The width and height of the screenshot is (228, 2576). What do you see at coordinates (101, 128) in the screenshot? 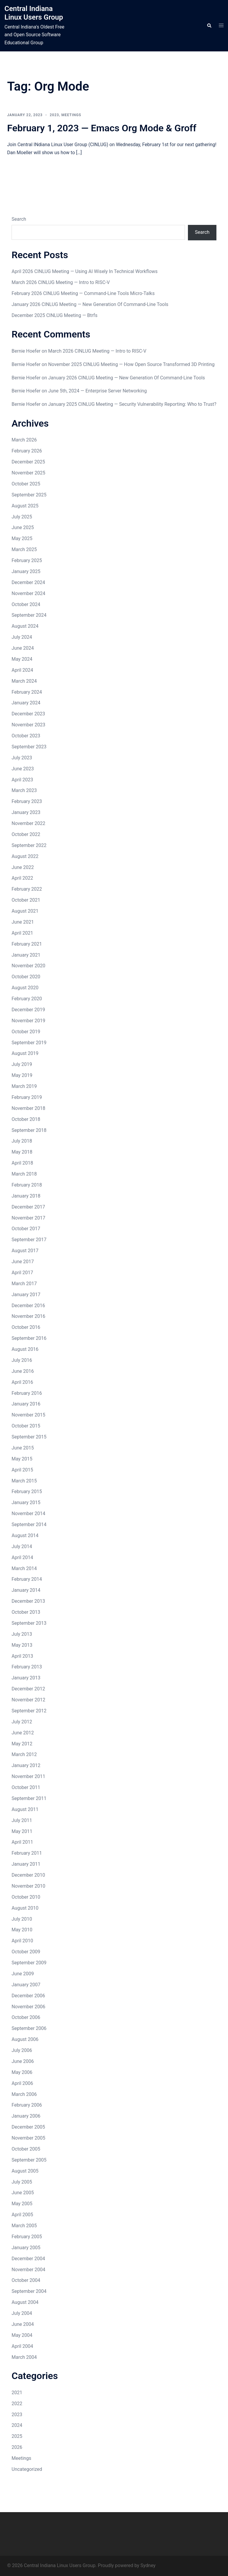
I see `February 1, 2023 — Emacs Org Mode & Groff` at bounding box center [101, 128].